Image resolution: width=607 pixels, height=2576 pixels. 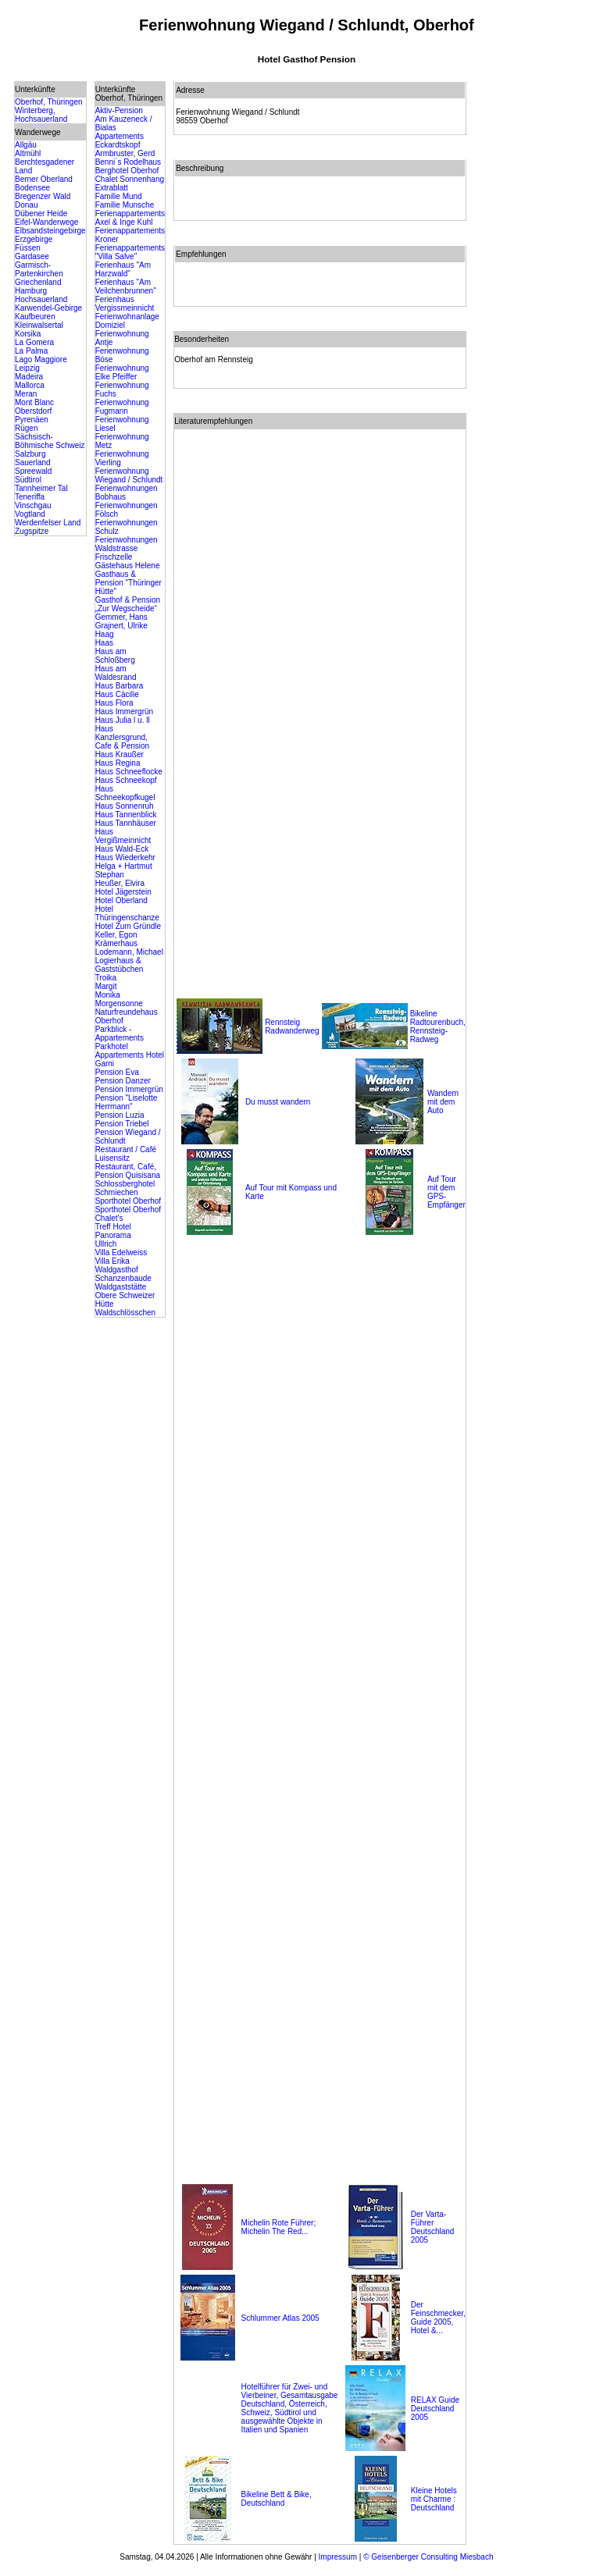 What do you see at coordinates (292, 1026) in the screenshot?
I see `Rennsteig Radwanderweg` at bounding box center [292, 1026].